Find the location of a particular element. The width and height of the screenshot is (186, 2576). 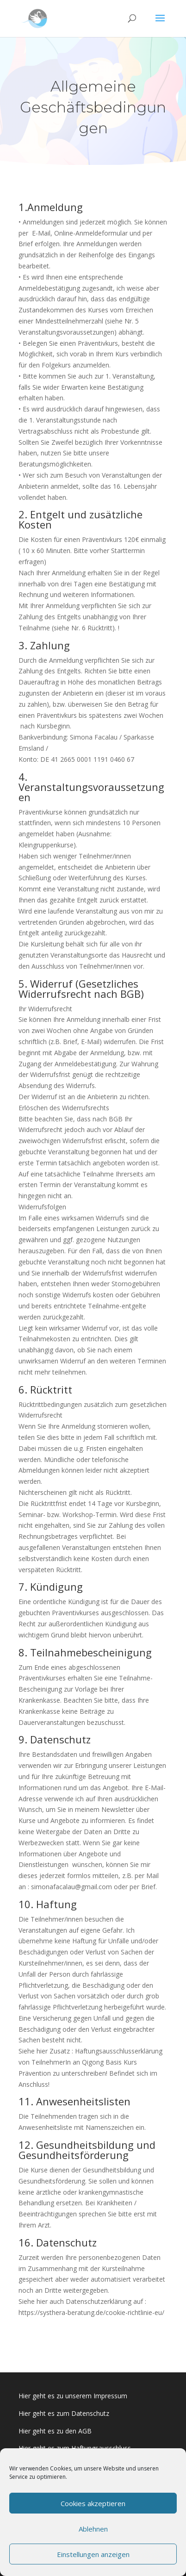

Cookies akzeptieren is located at coordinates (93, 2503).